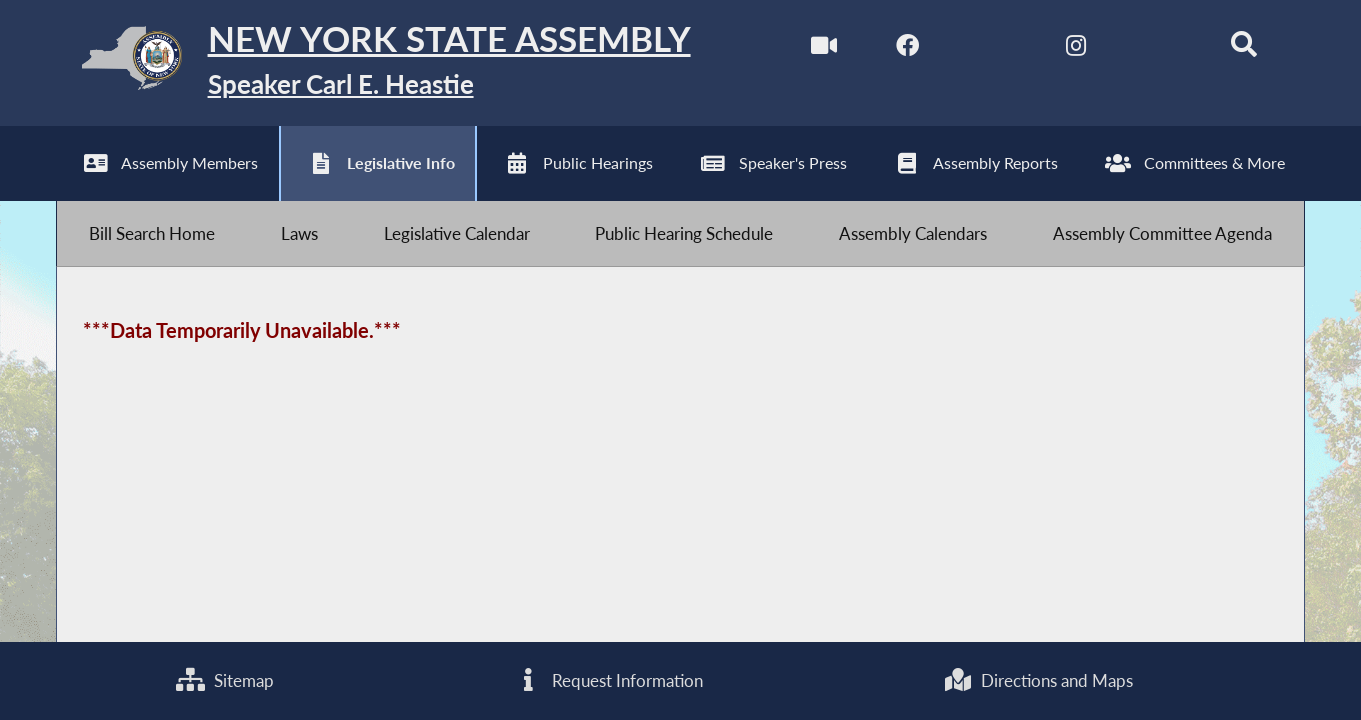 This screenshot has height=720, width=1361. Describe the element at coordinates (1159, 48) in the screenshot. I see `[NYS Assembly Majority Bluesky]` at that location.